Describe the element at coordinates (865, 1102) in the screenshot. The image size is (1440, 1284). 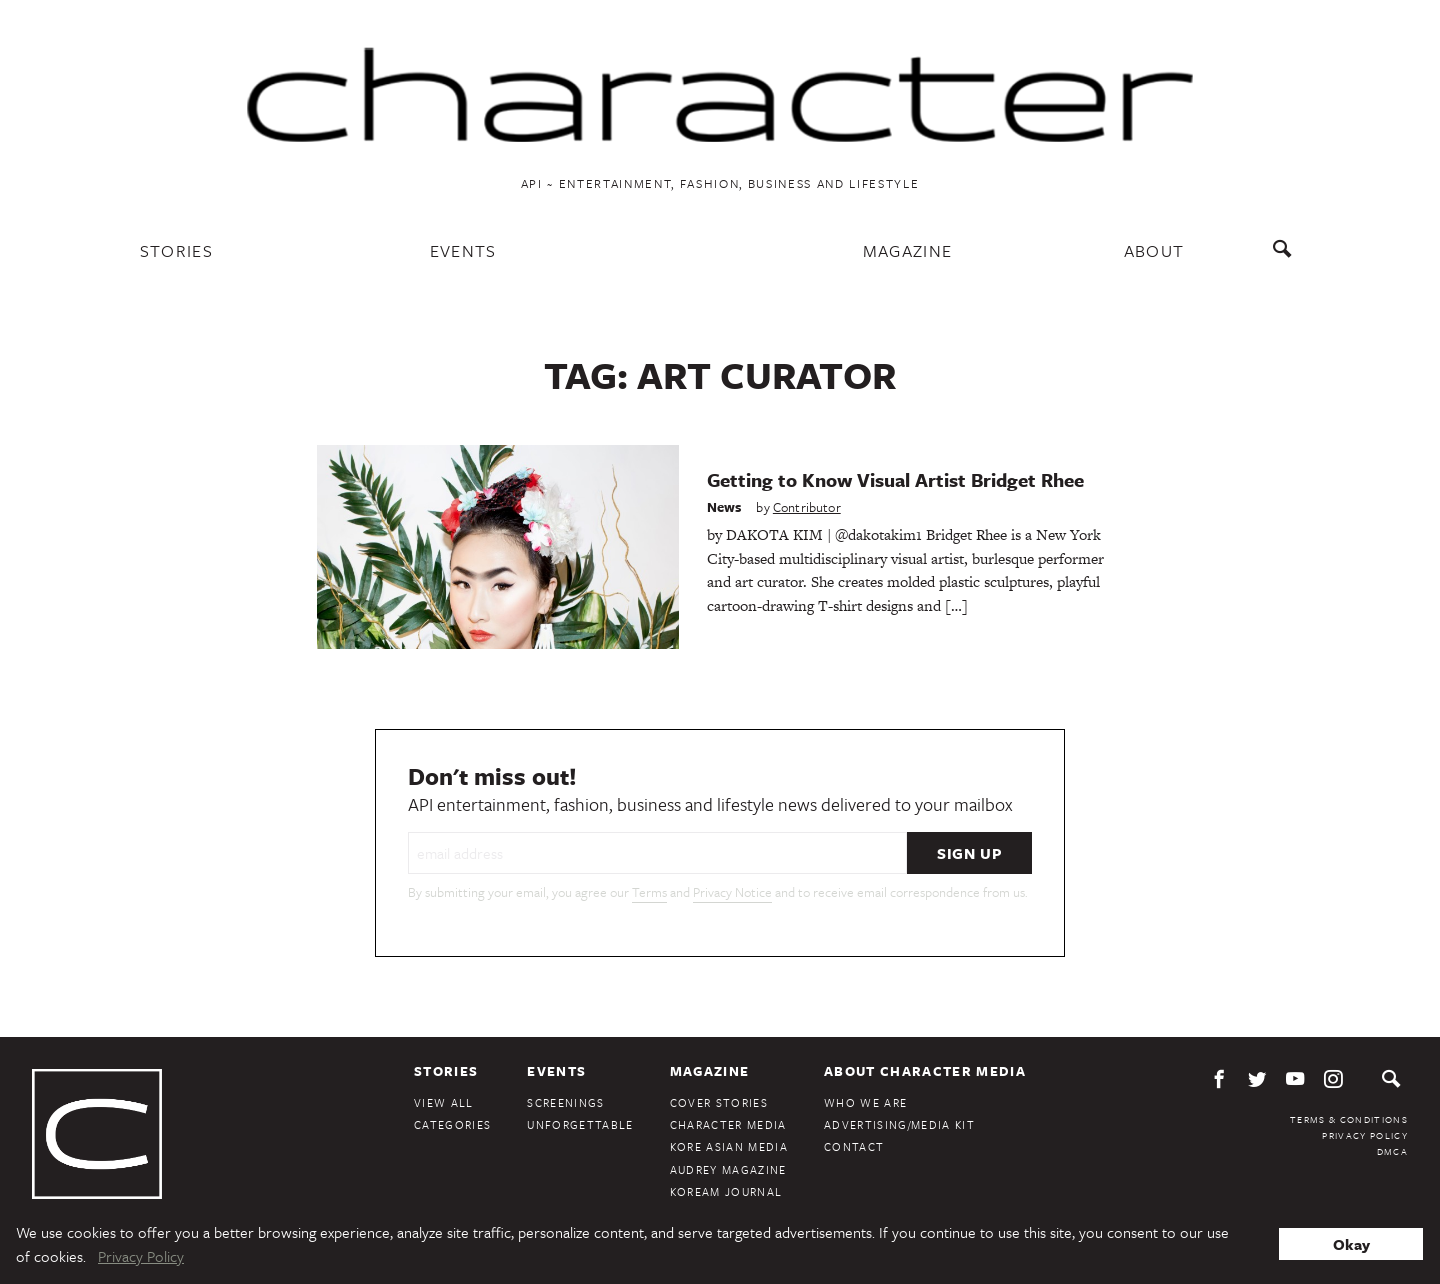
I see `Who We Are` at that location.